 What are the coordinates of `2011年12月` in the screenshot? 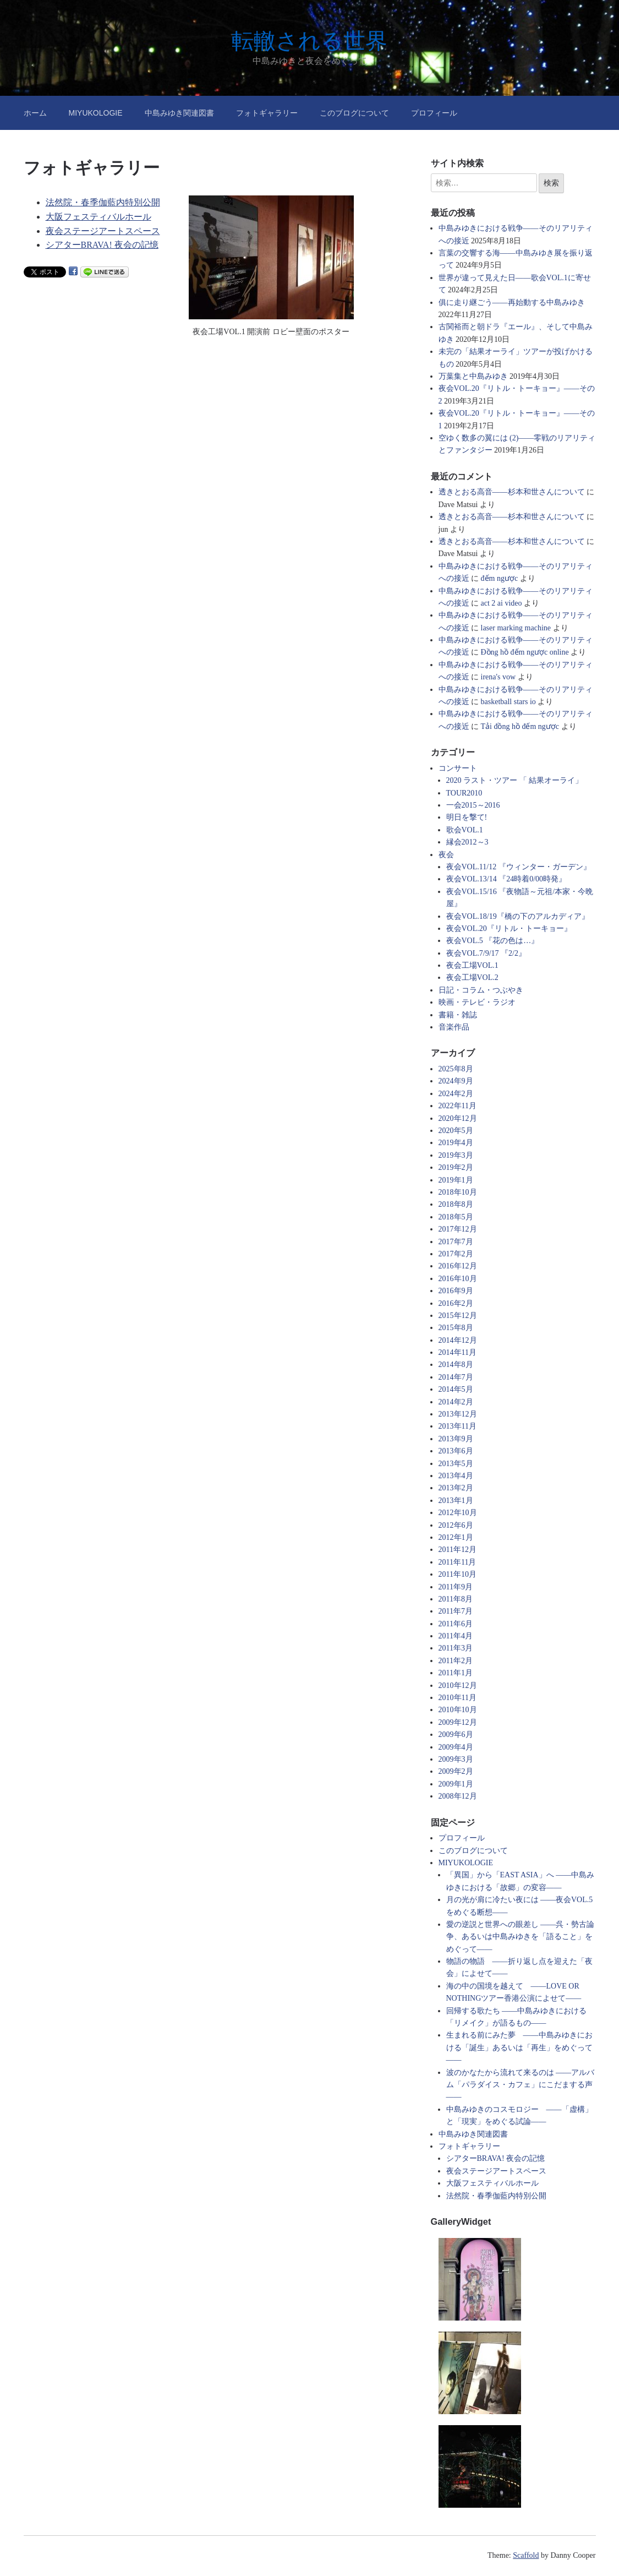 It's located at (457, 1549).